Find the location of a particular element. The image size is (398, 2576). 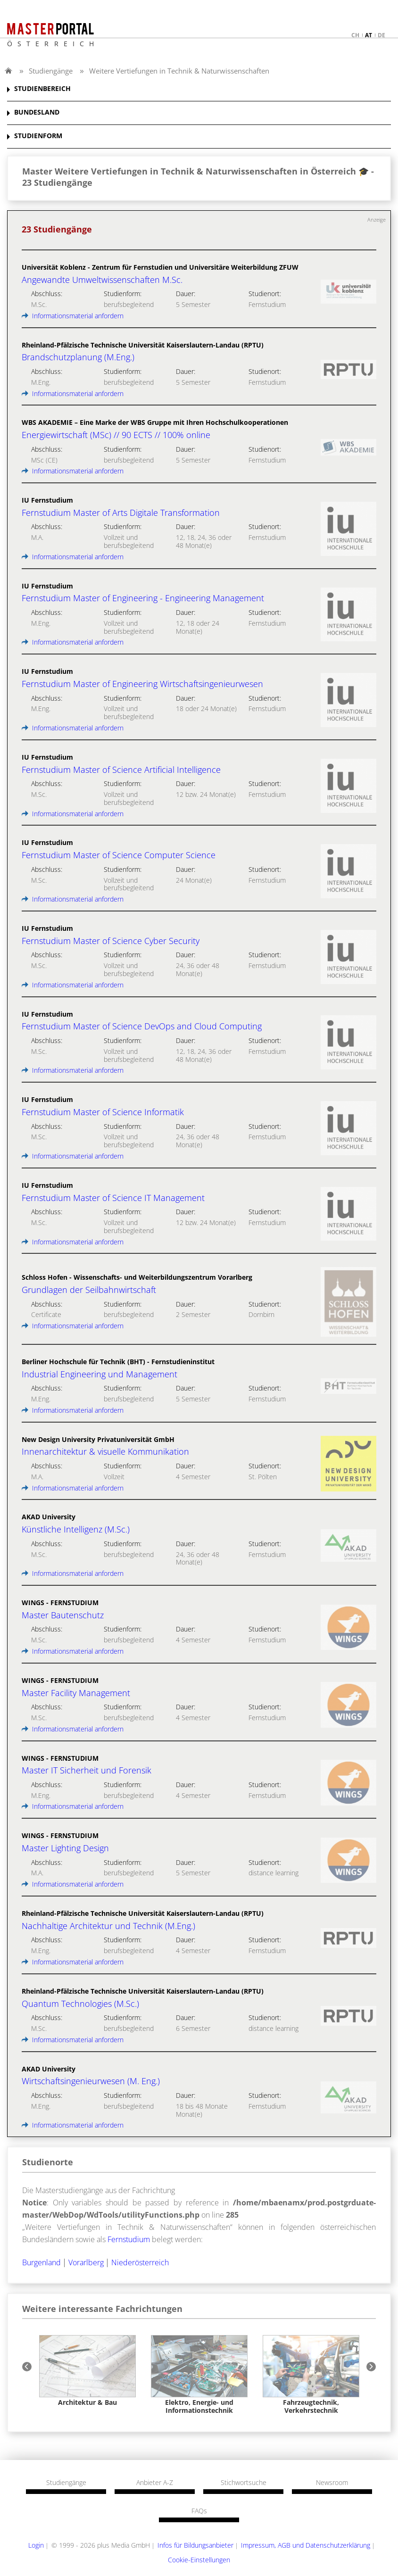

STUDIENFORM is located at coordinates (38, 136).